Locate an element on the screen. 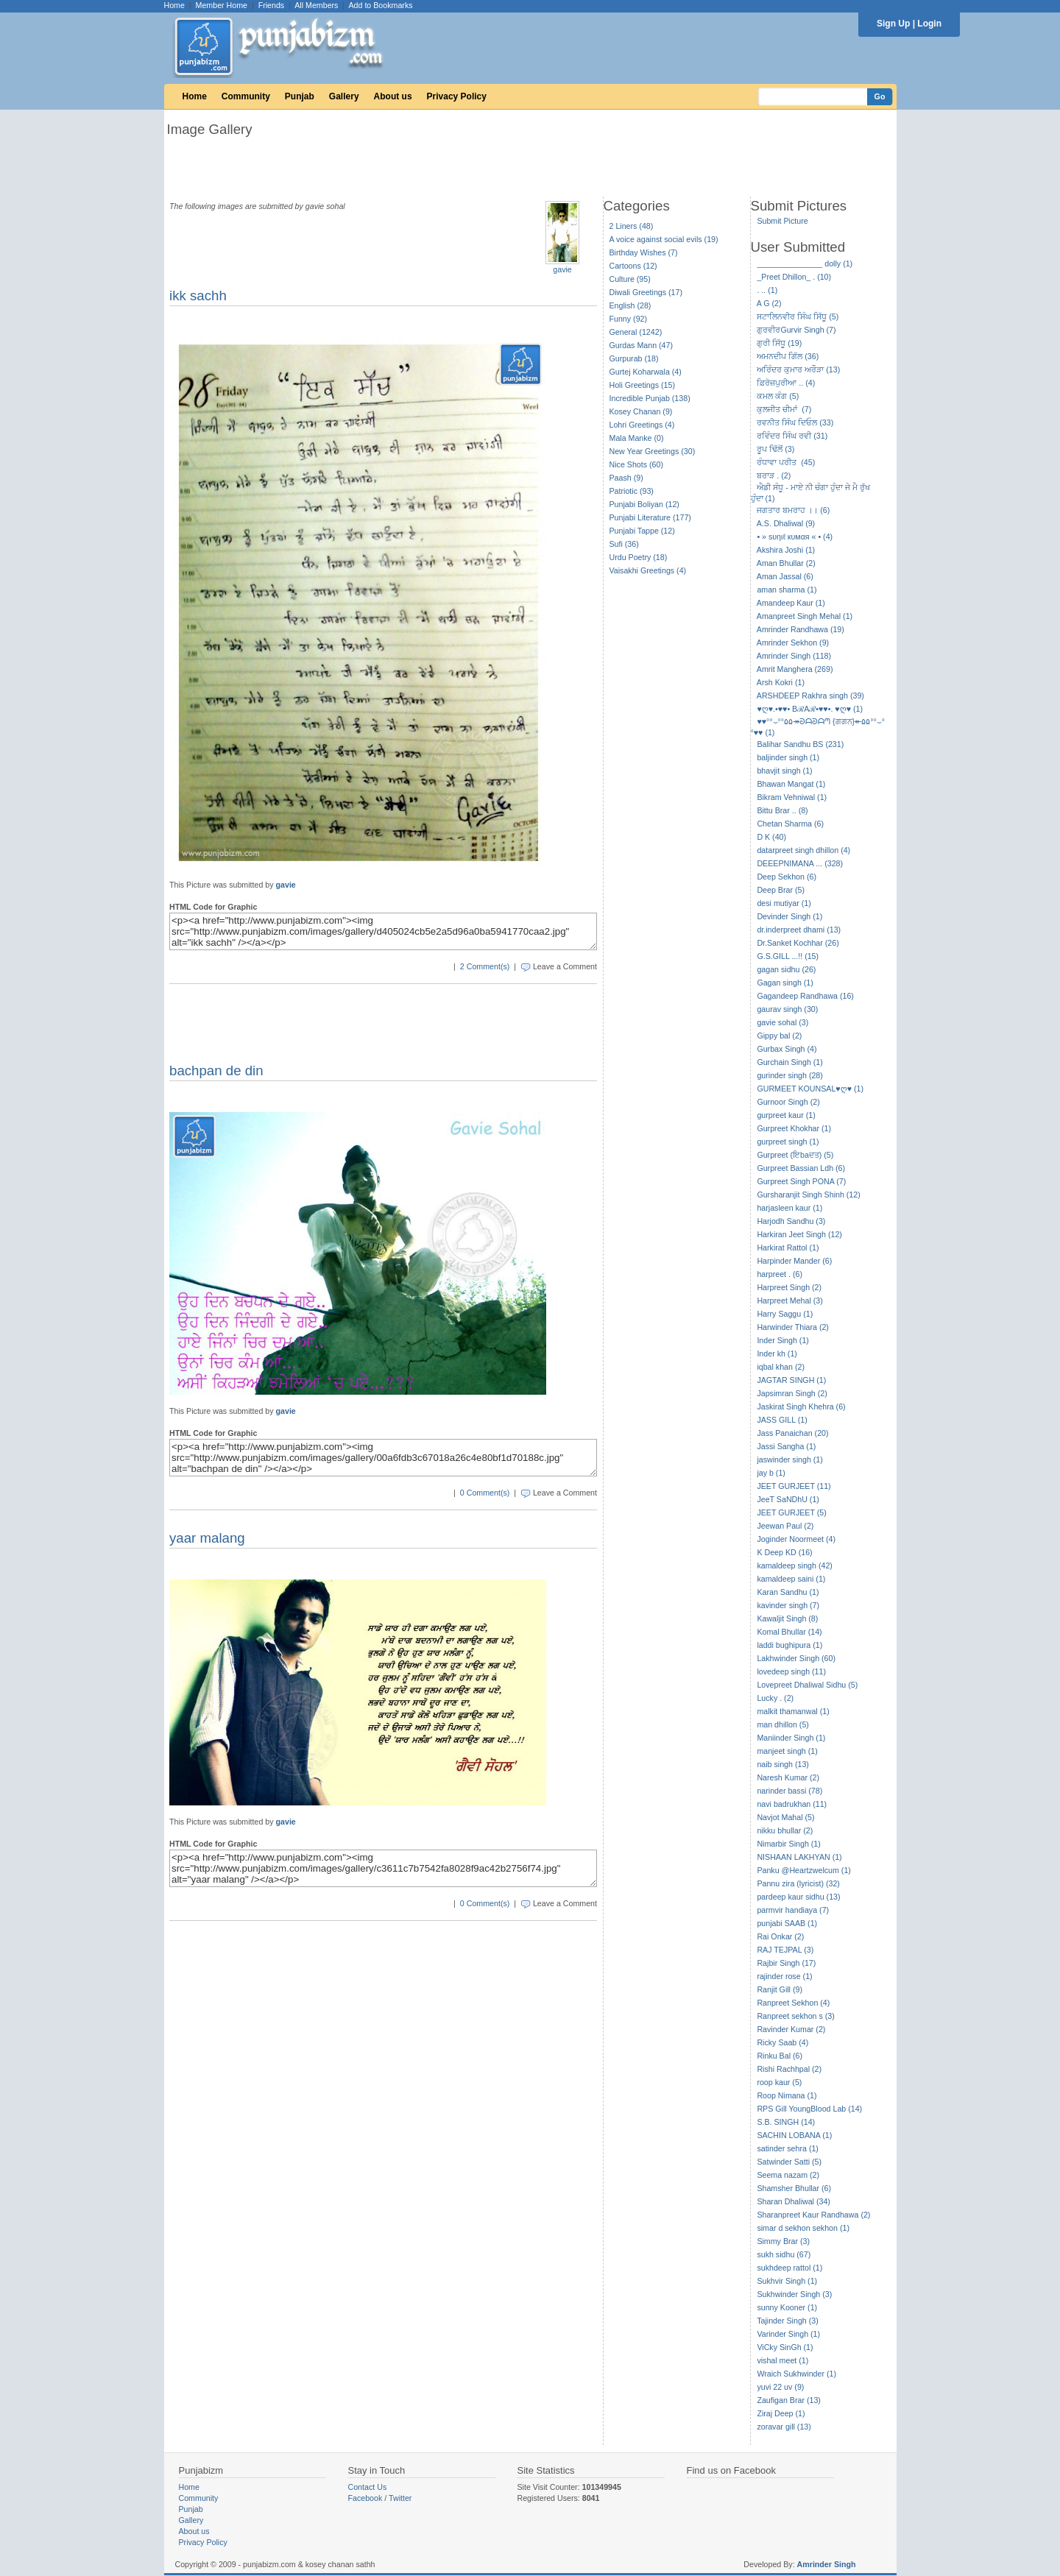  All Members is located at coordinates (316, 5).